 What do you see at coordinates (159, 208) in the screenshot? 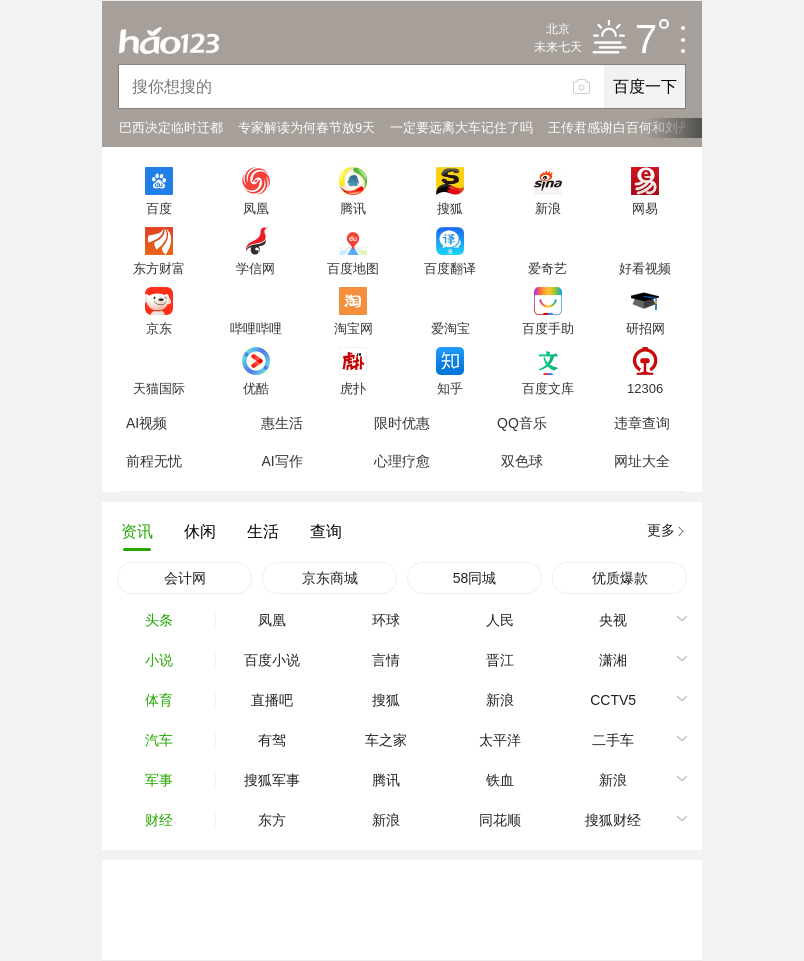
I see `百度` at bounding box center [159, 208].